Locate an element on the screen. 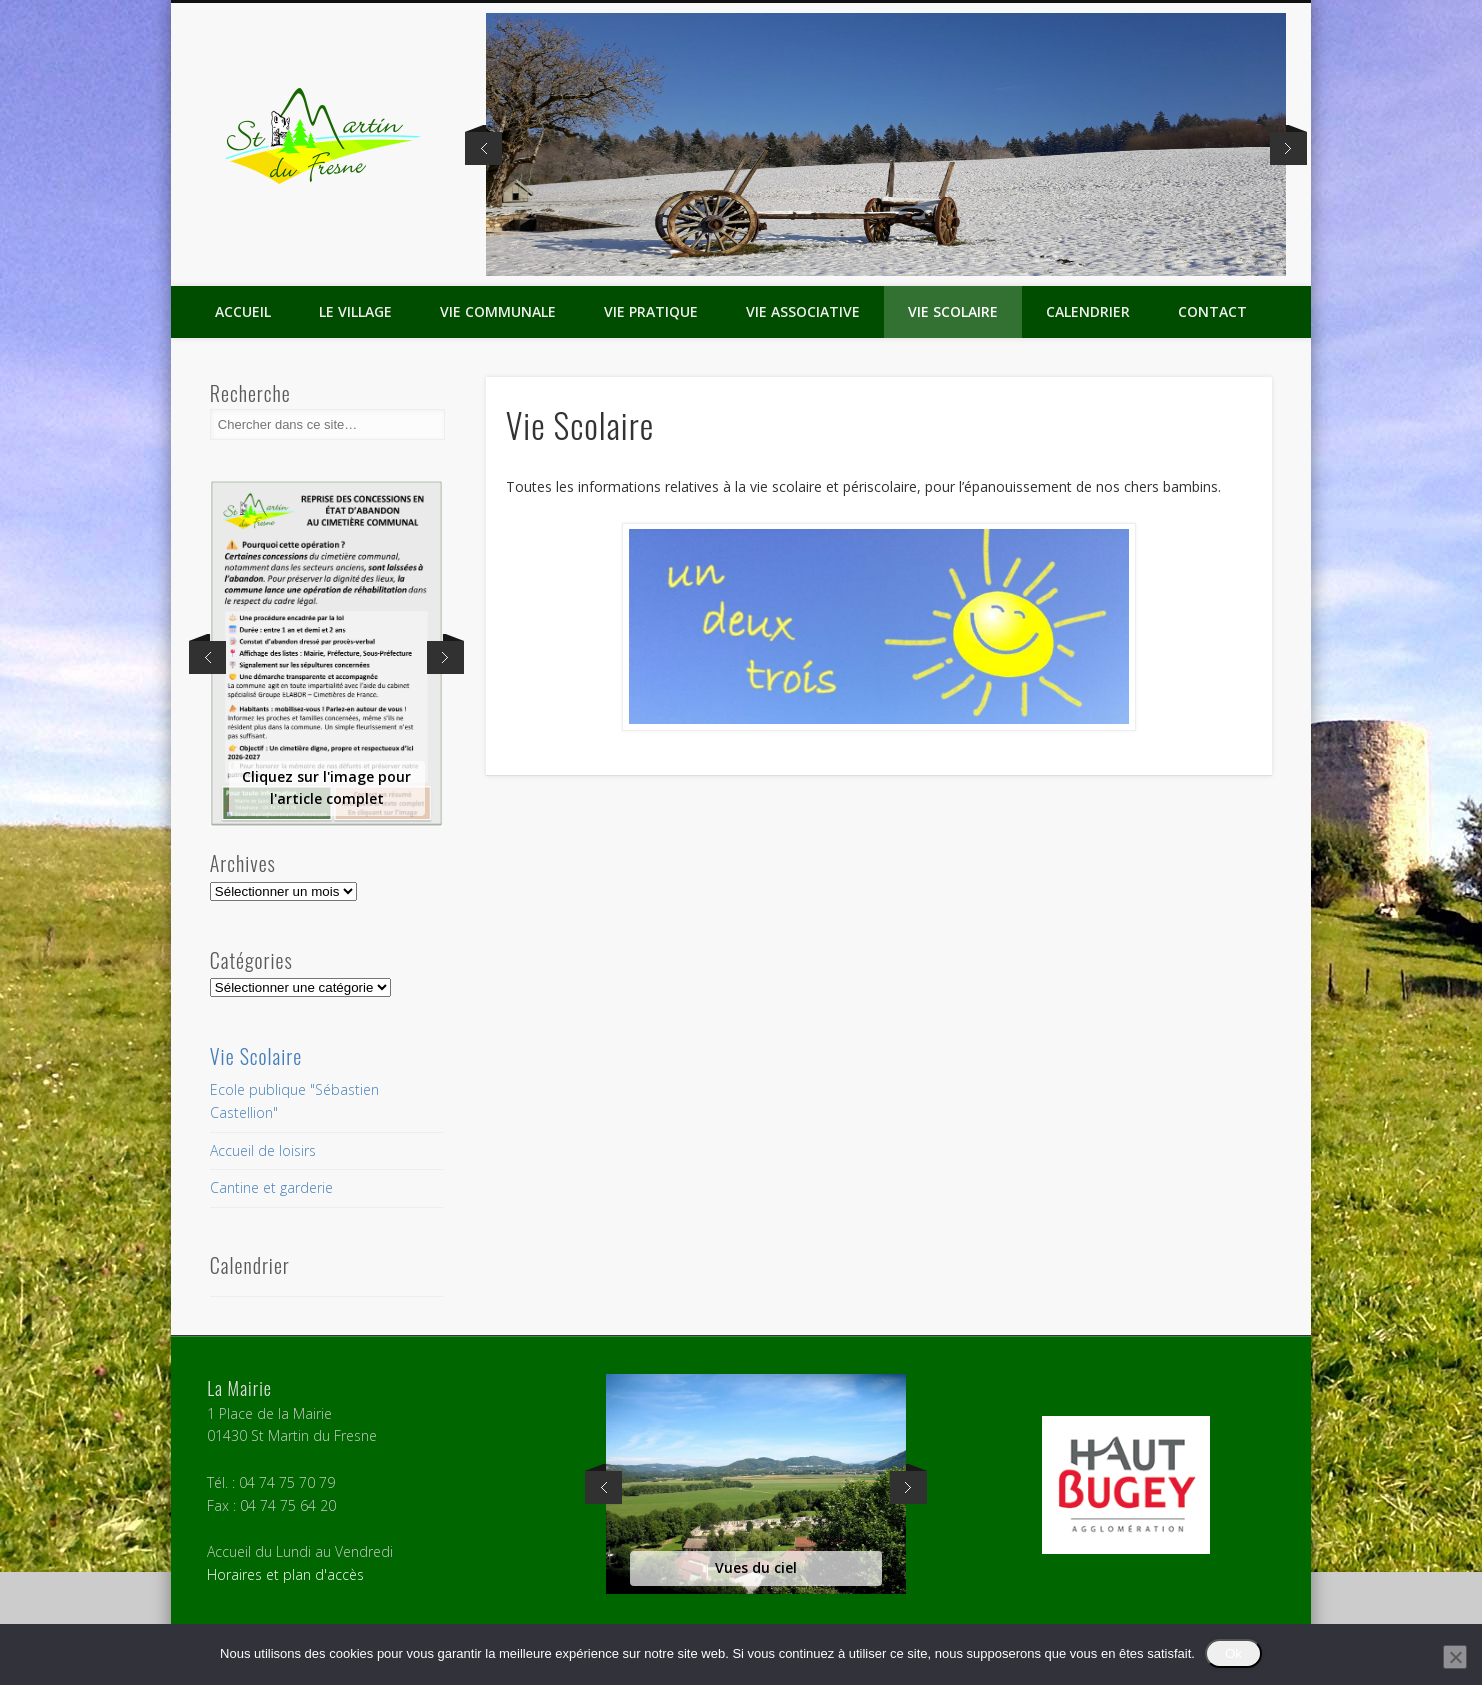 The height and width of the screenshot is (1685, 1482). Cantine et garderie is located at coordinates (271, 1187).